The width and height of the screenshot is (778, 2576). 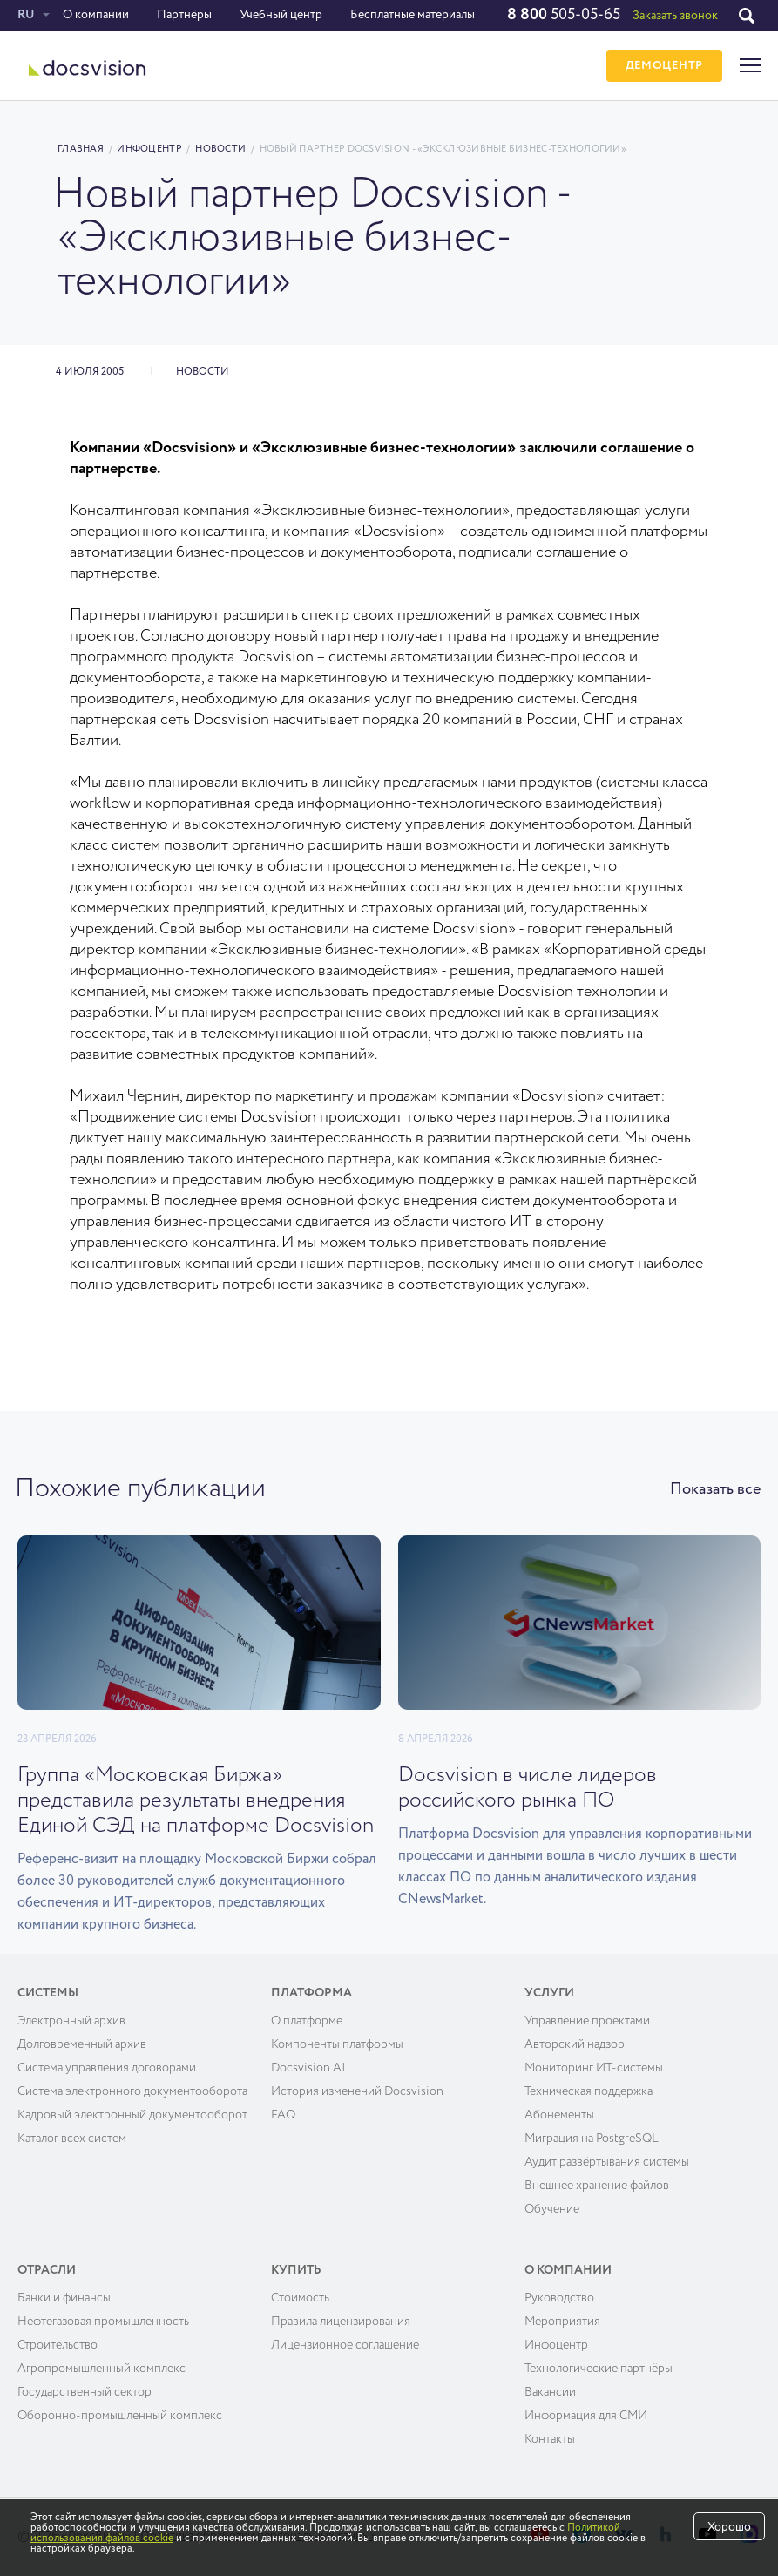 What do you see at coordinates (106, 2068) in the screenshot?
I see `Система управления договорами` at bounding box center [106, 2068].